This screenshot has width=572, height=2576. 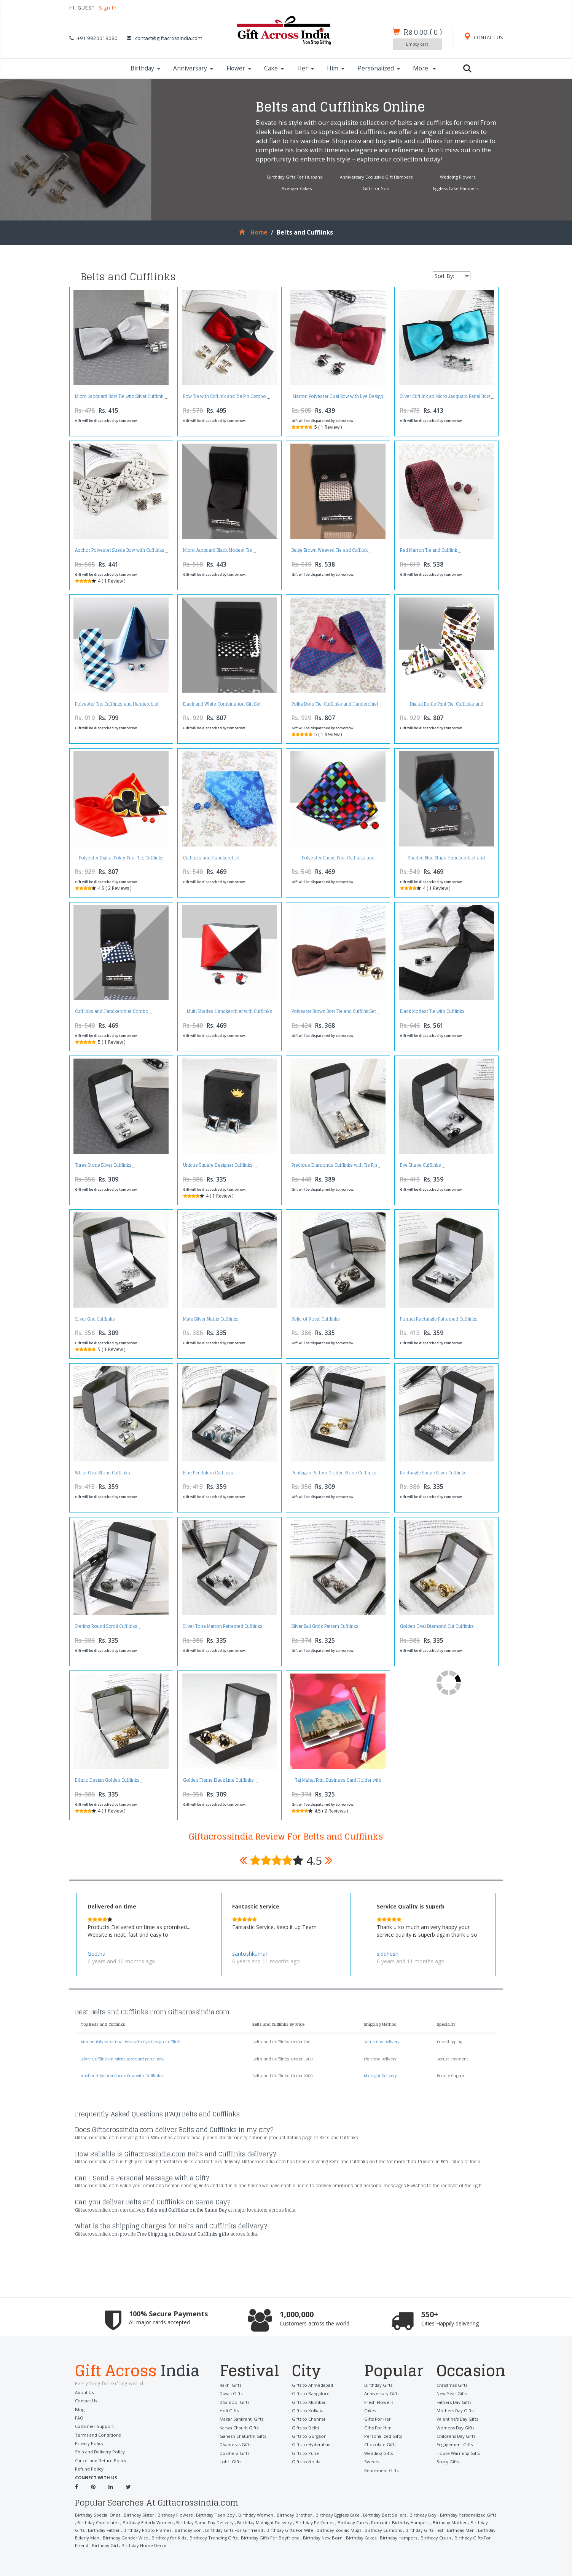 I want to click on Gifts to Kolkata, so click(x=307, y=2410).